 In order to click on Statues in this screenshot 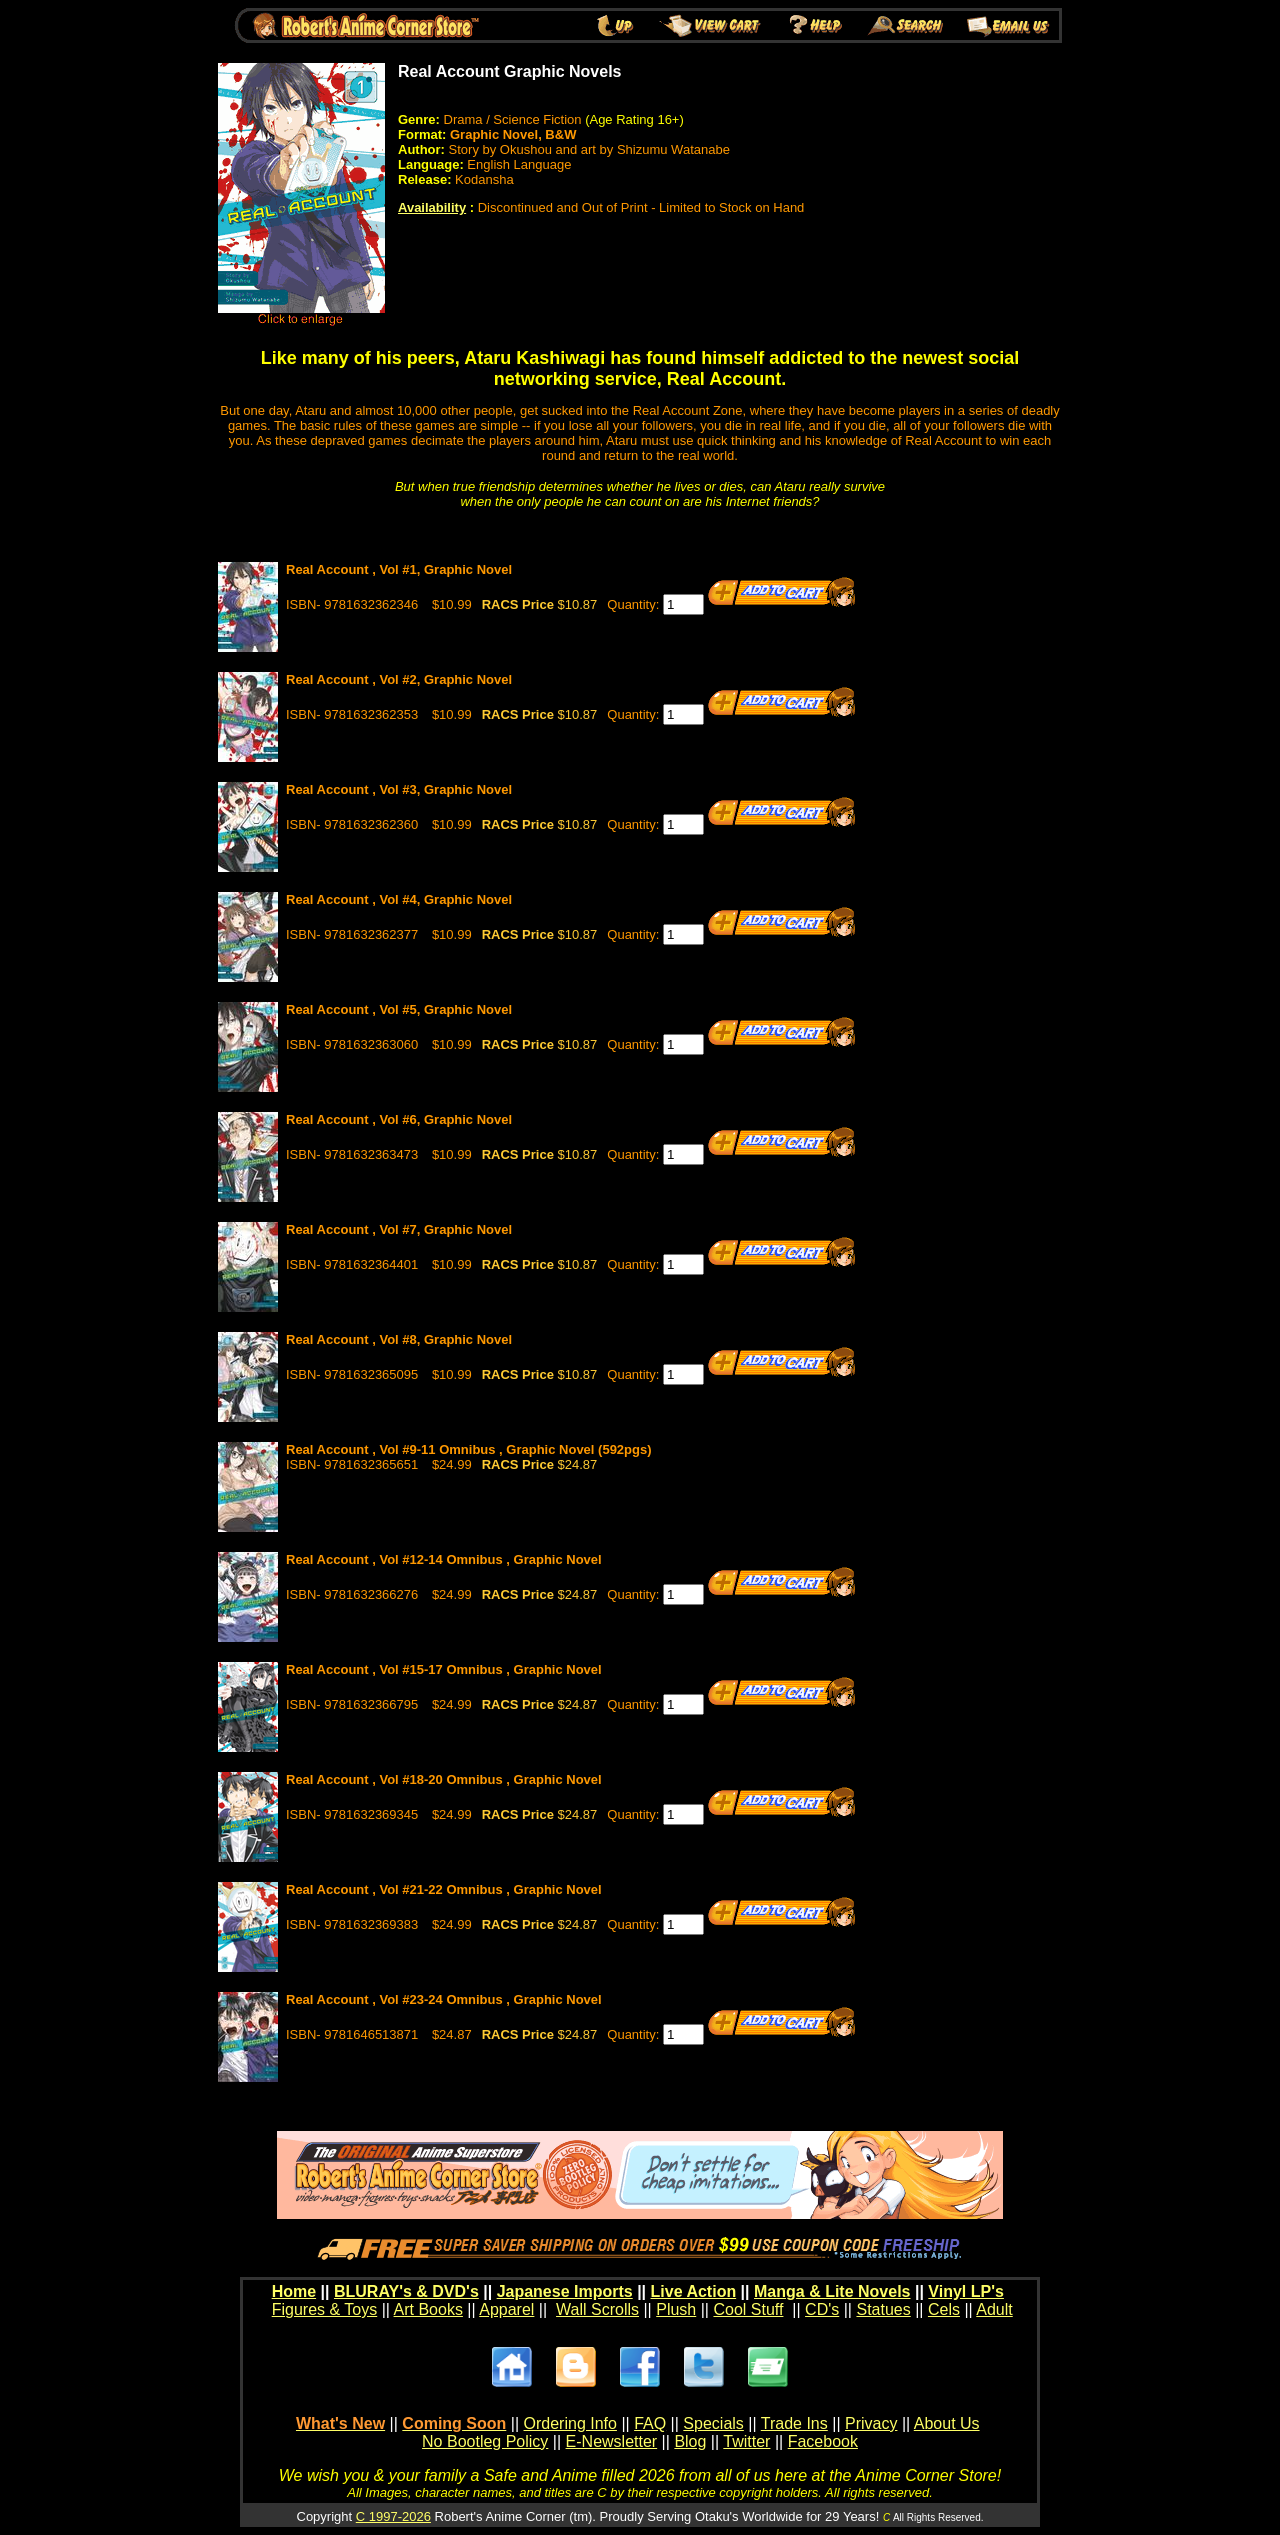, I will do `click(883, 2309)`.